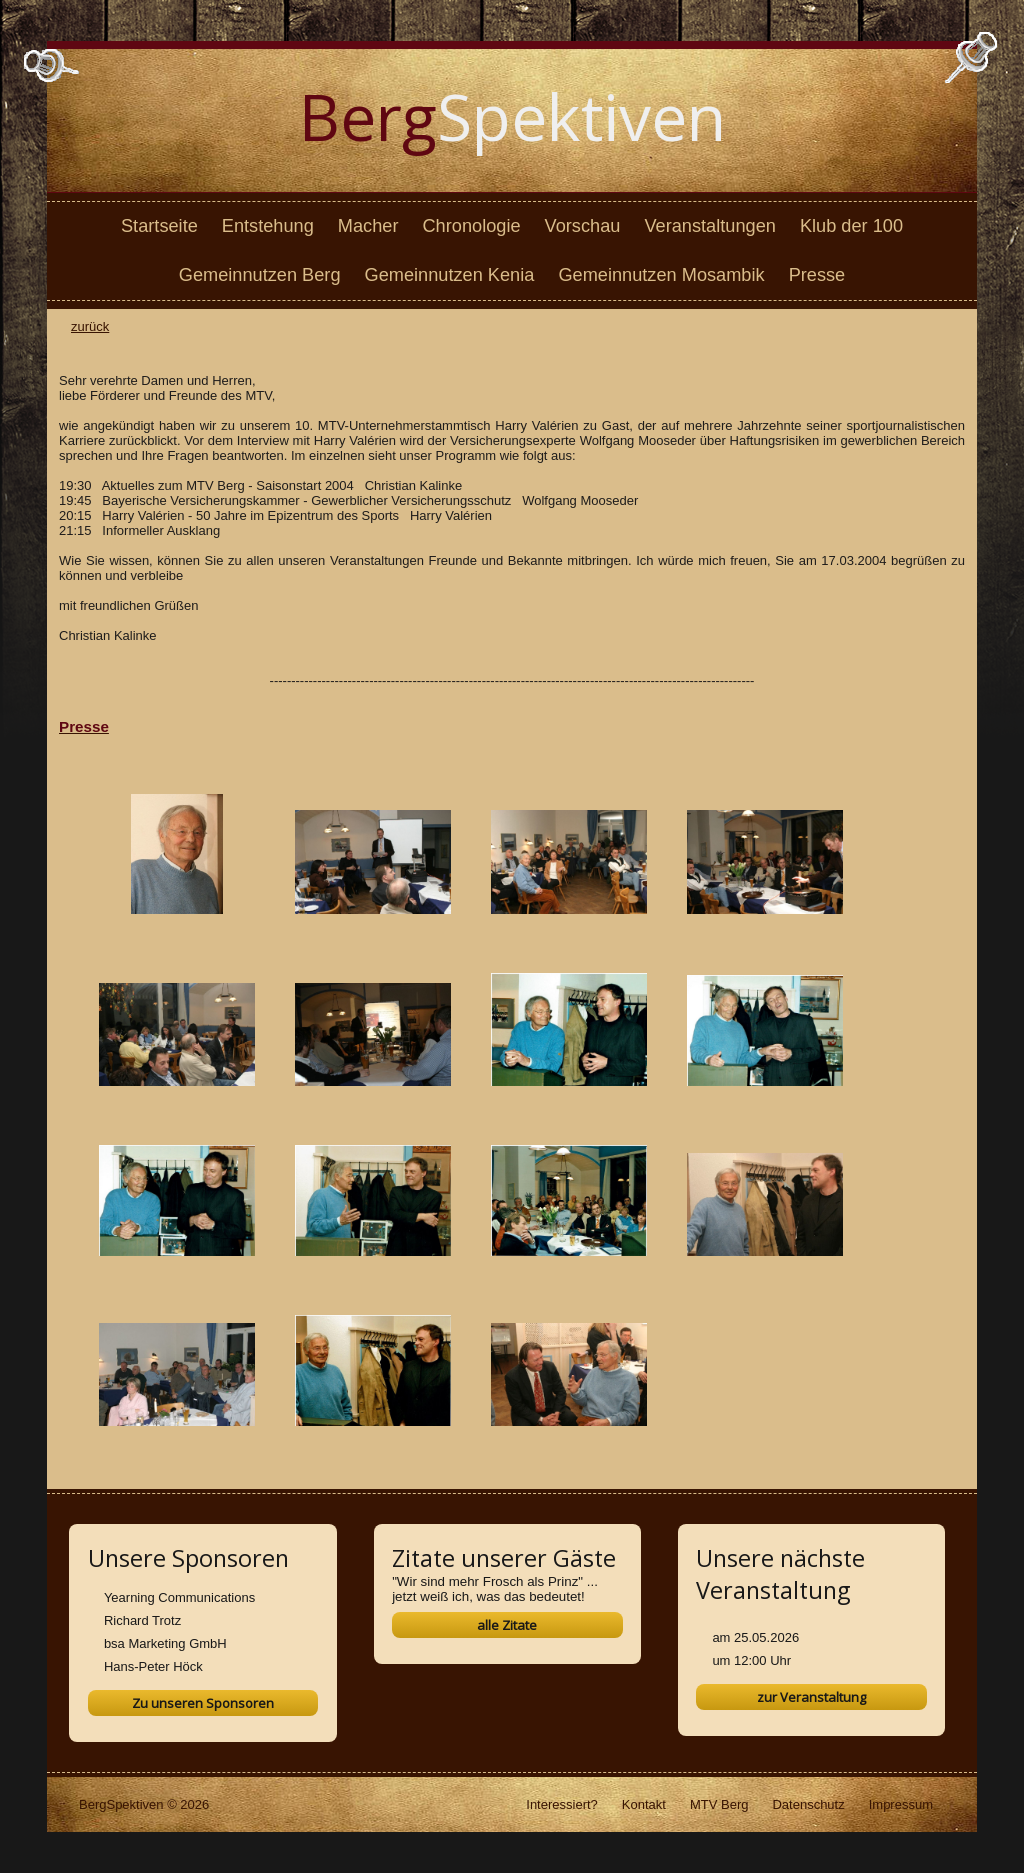  What do you see at coordinates (709, 226) in the screenshot?
I see `Veranstaltungen` at bounding box center [709, 226].